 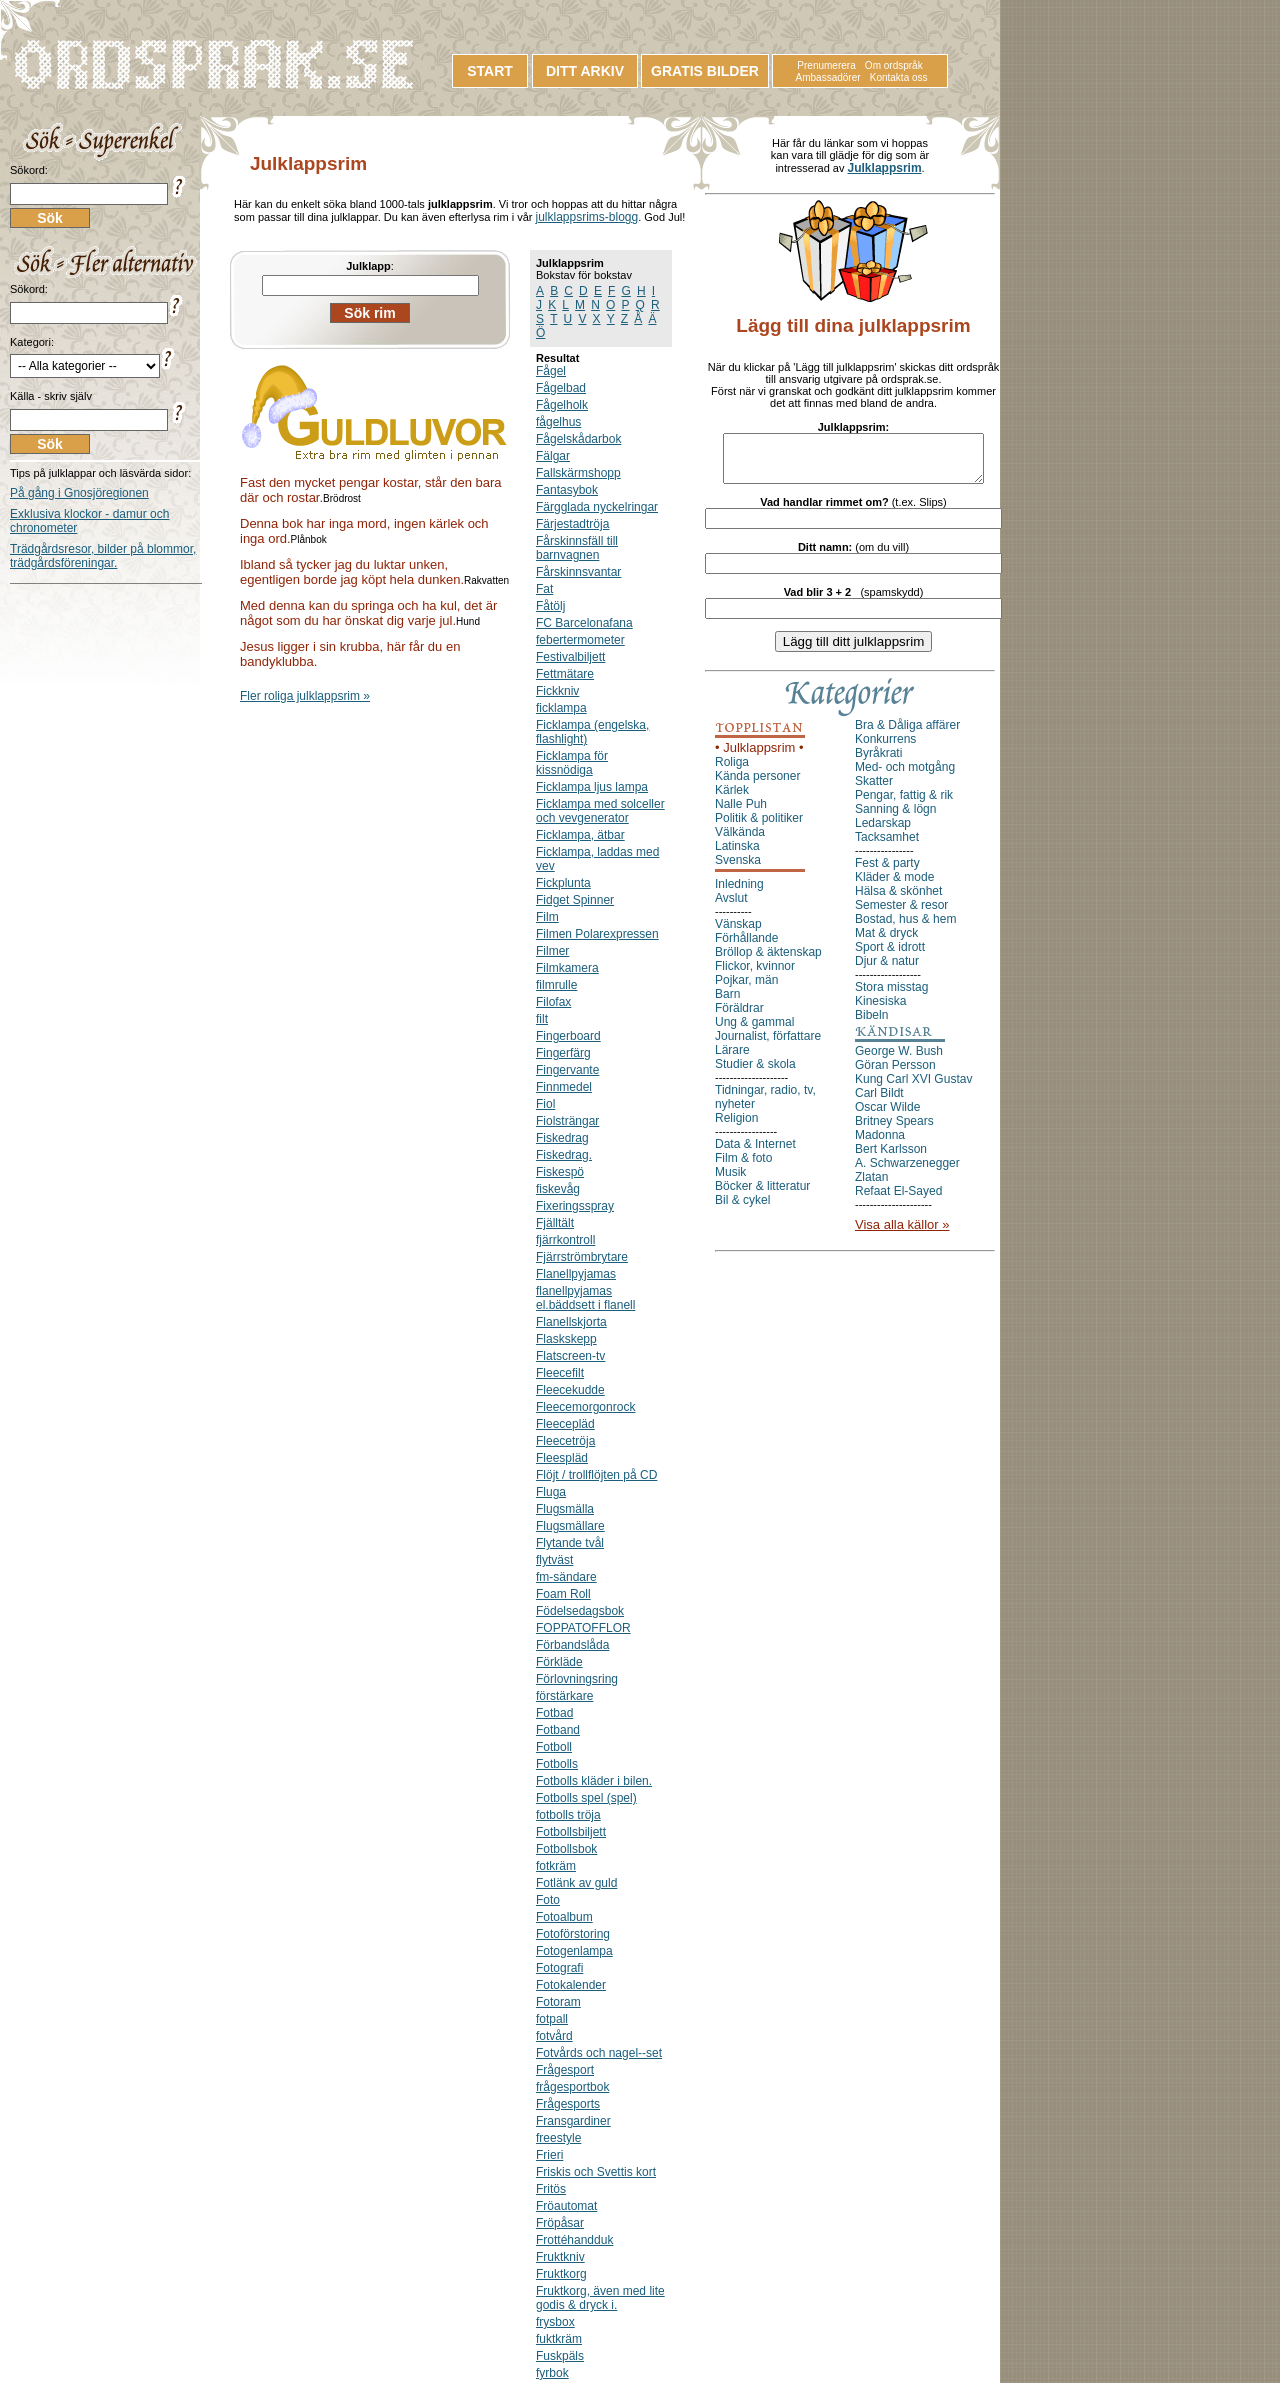 I want to click on Fågelholk, so click(x=562, y=405).